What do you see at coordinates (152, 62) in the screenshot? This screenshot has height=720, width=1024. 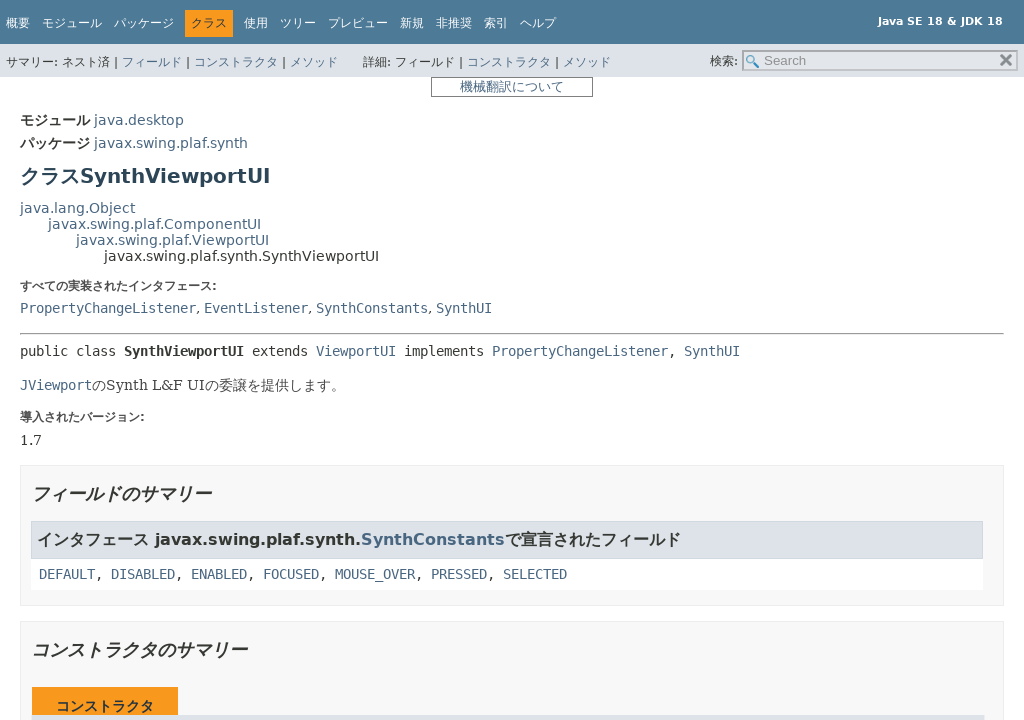 I see `フィールド` at bounding box center [152, 62].